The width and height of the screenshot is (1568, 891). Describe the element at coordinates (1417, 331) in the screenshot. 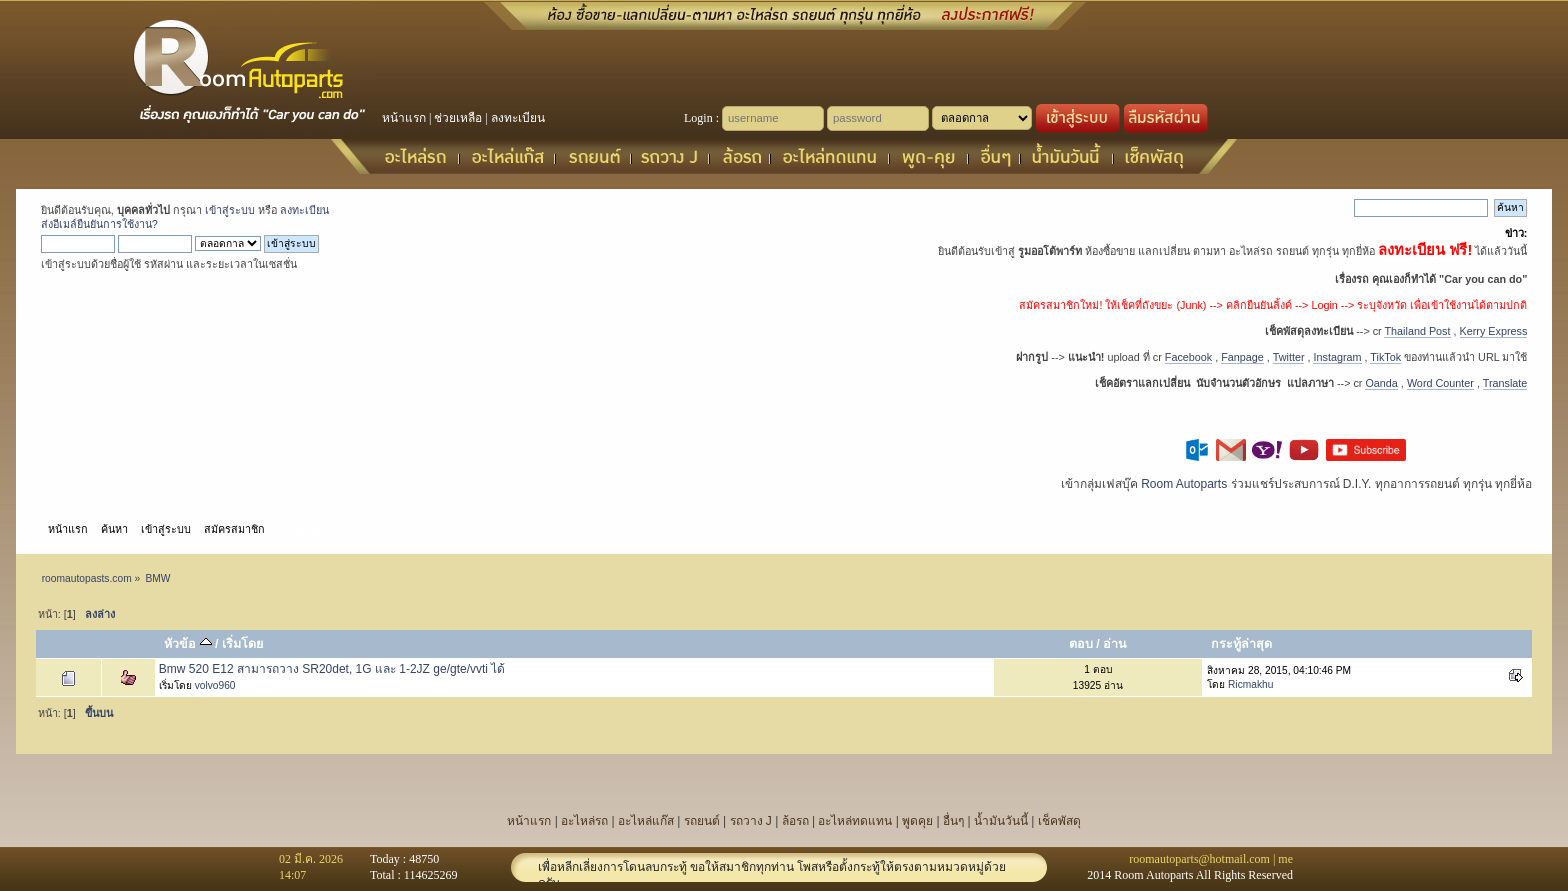

I see `Thailand Post` at that location.